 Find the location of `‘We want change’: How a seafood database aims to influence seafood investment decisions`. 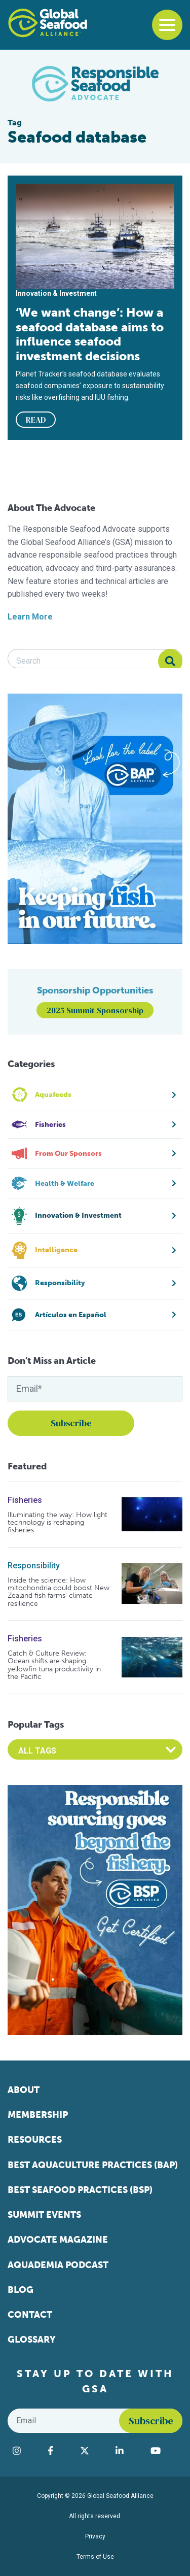

‘We want change’: How a seafood database aims to influence seafood investment decisions is located at coordinates (90, 334).